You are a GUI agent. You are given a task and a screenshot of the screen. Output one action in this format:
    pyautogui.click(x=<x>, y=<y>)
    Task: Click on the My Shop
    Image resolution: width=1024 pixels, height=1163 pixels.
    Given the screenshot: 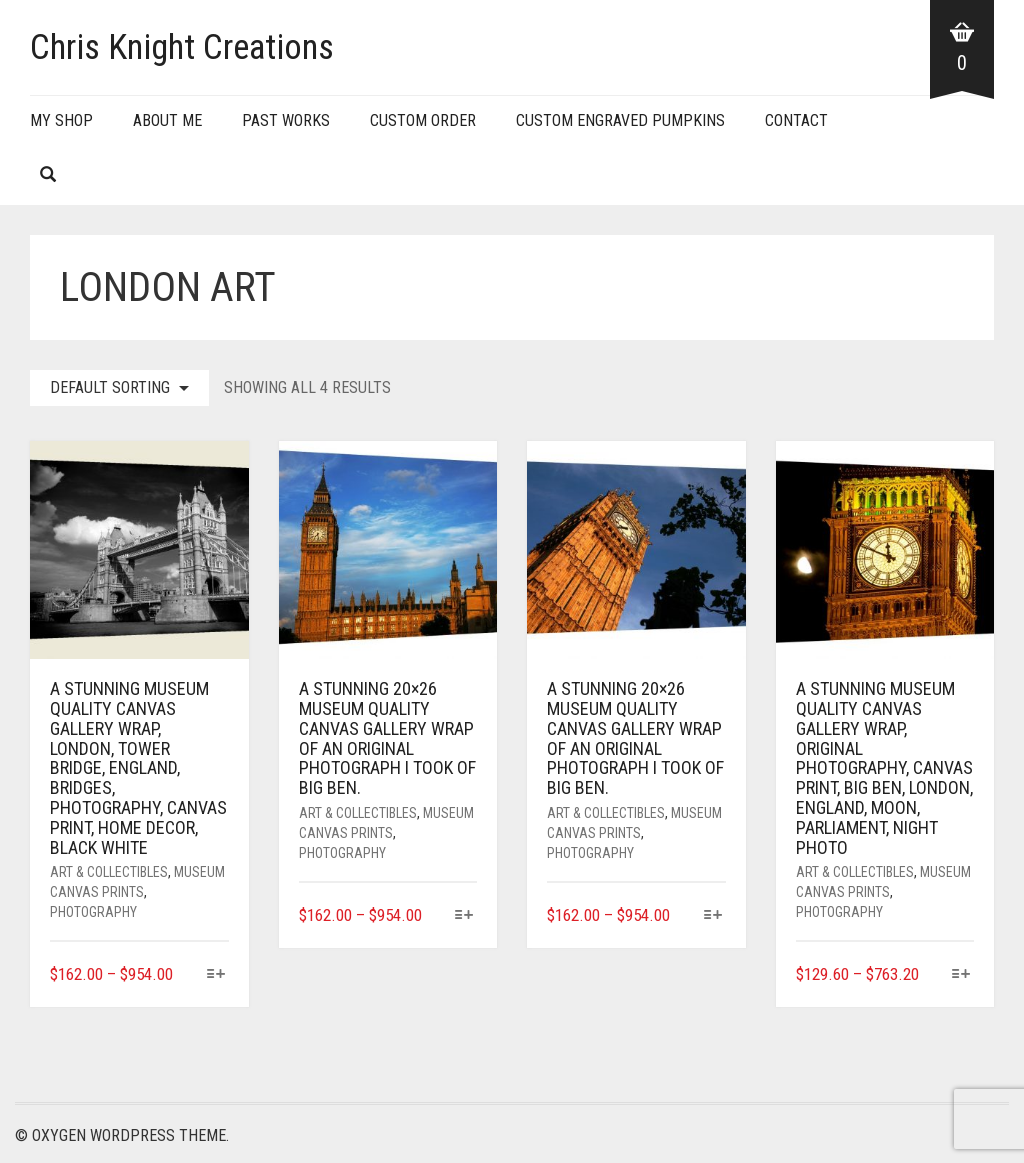 What is the action you would take?
    pyautogui.click(x=61, y=120)
    